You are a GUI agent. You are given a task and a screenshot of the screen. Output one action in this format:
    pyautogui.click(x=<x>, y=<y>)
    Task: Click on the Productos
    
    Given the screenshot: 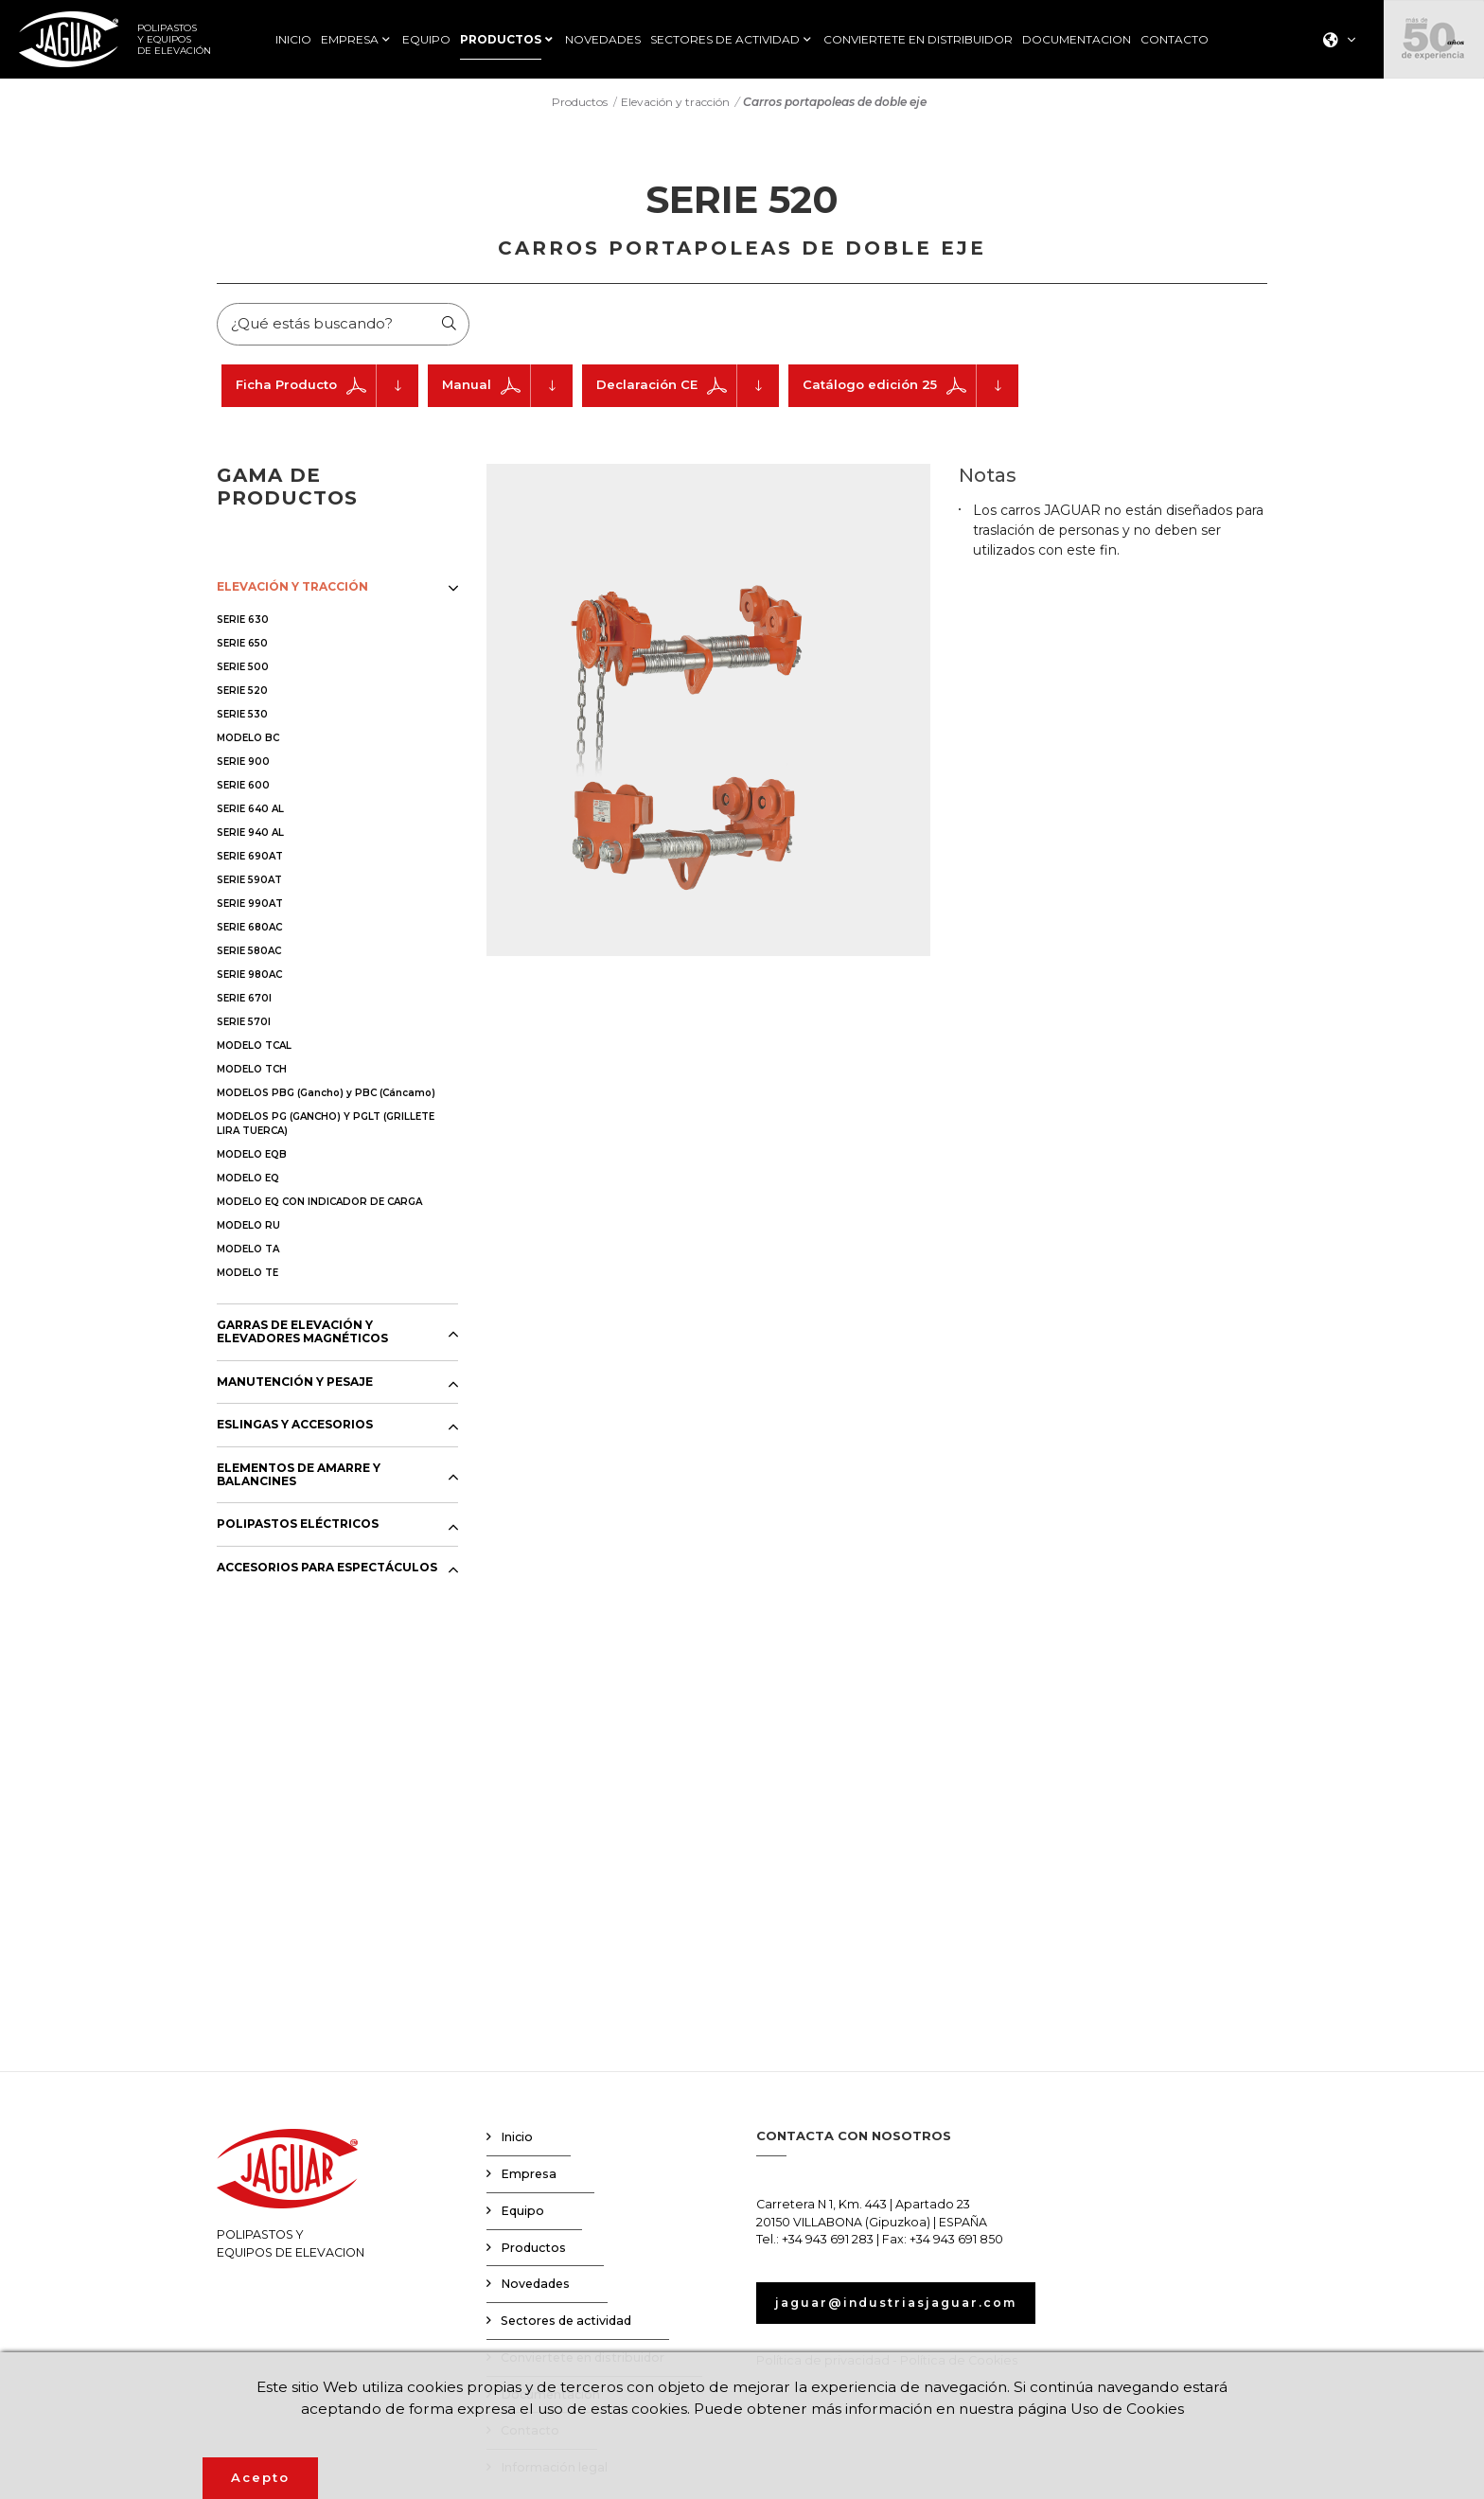 What is the action you would take?
    pyautogui.click(x=580, y=103)
    